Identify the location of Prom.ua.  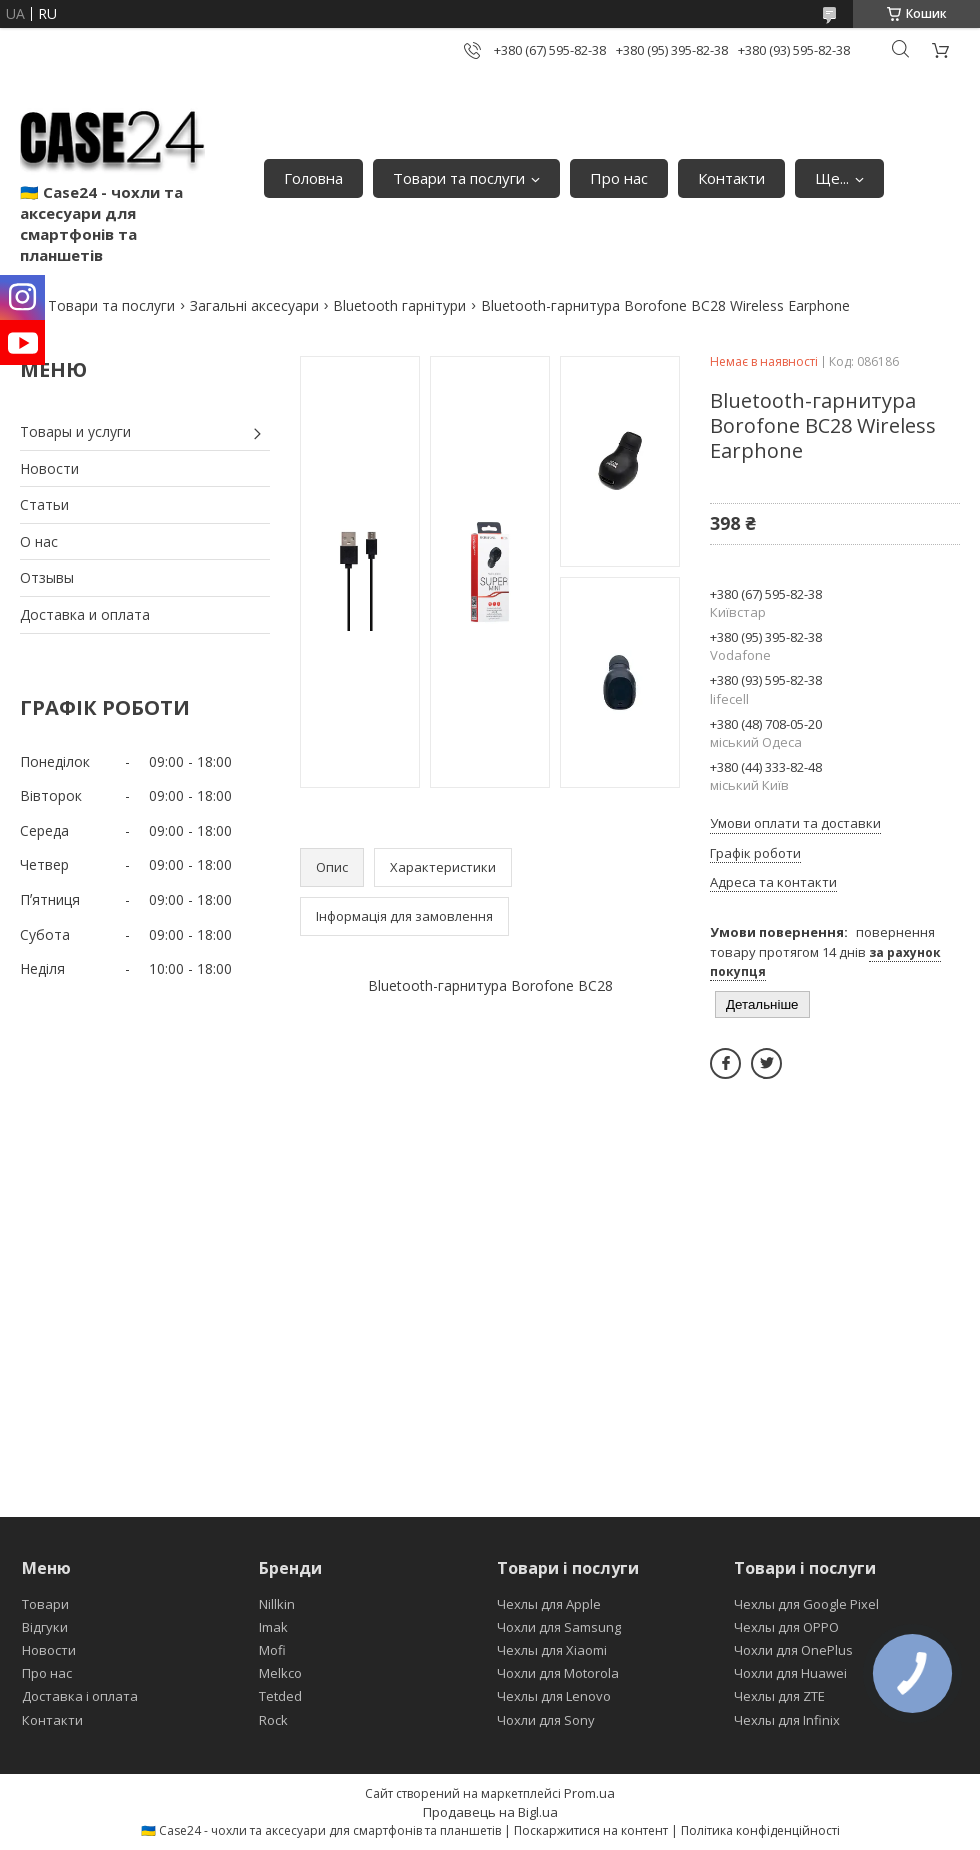
(589, 1793).